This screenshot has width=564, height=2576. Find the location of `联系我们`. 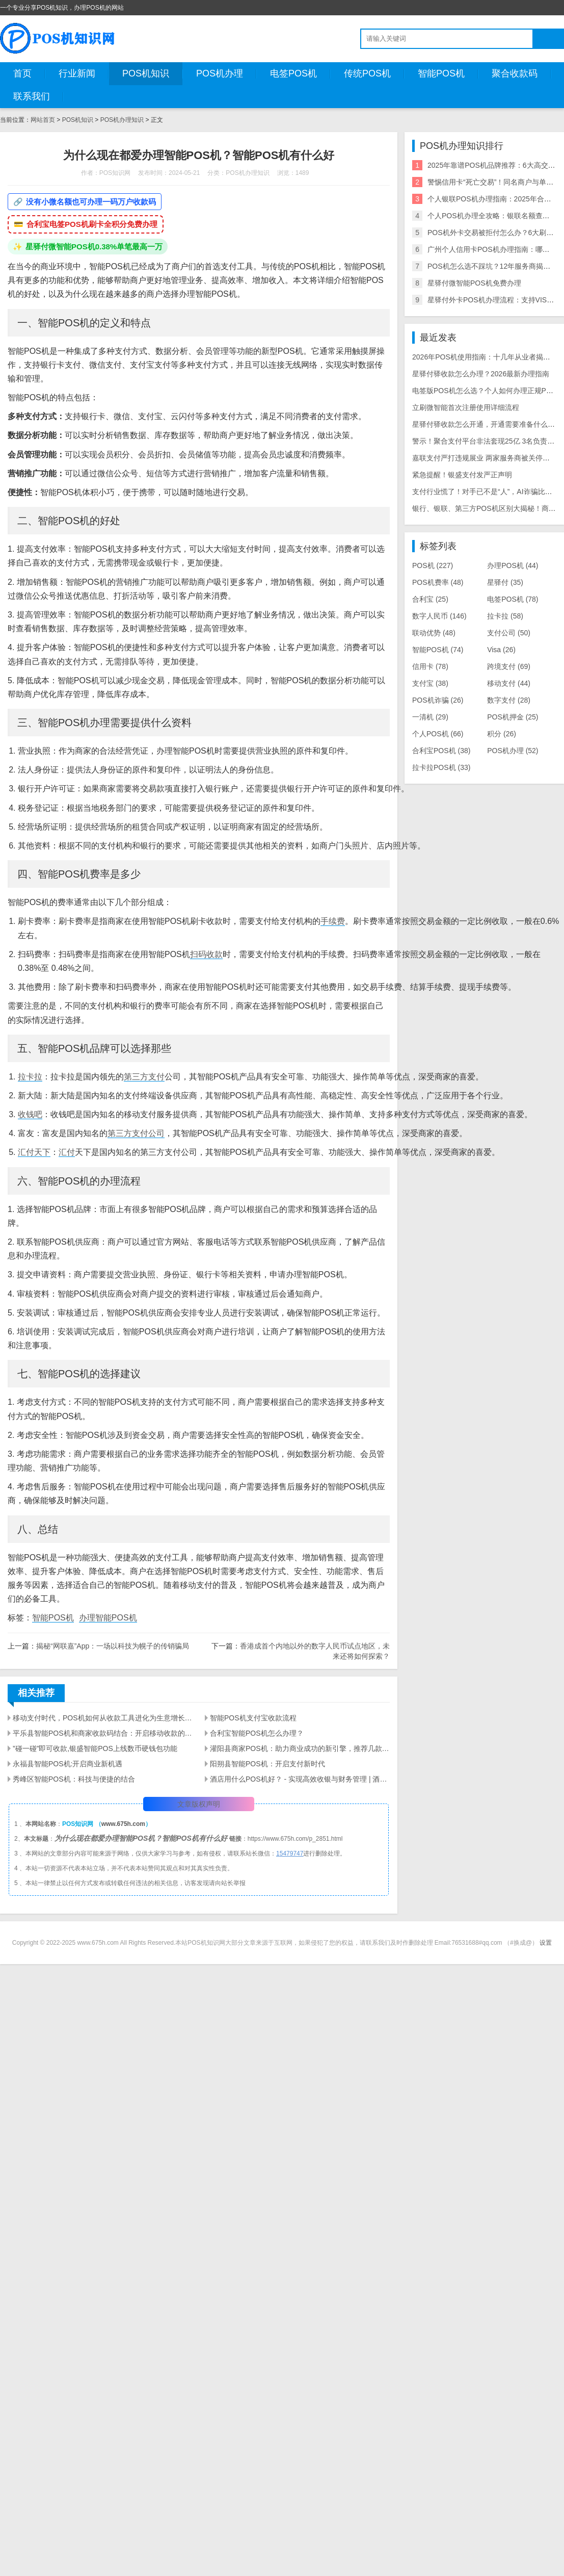

联系我们 is located at coordinates (31, 96).